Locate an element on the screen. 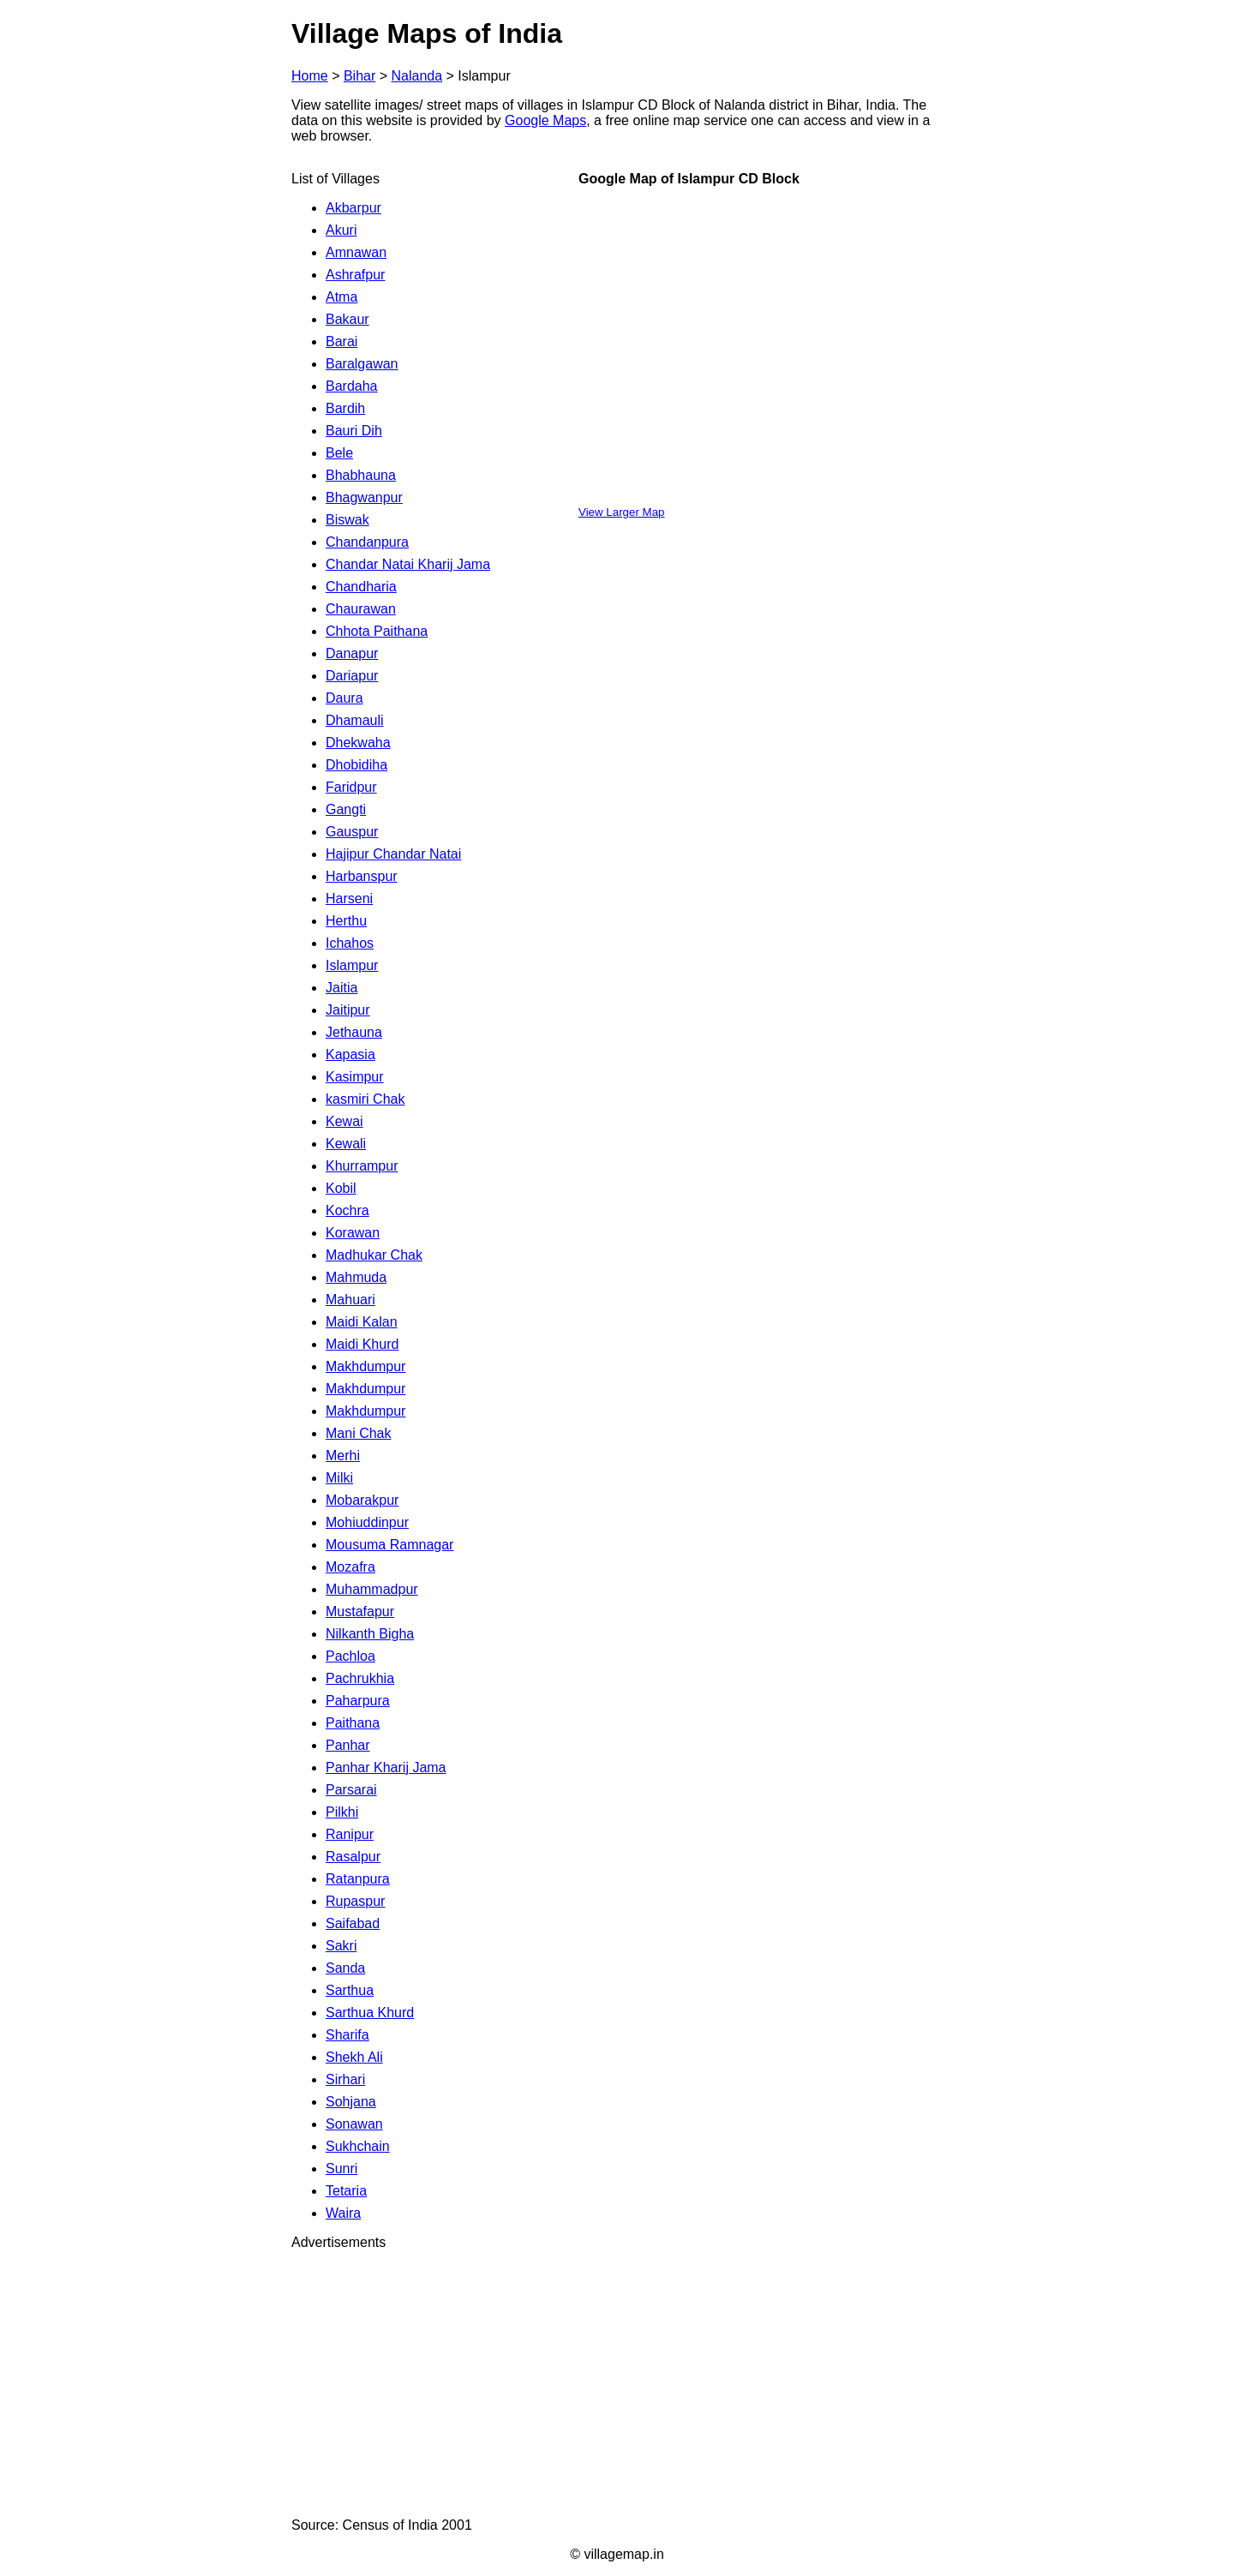 Image resolution: width=1234 pixels, height=2576 pixels. Jaitipur is located at coordinates (348, 1010).